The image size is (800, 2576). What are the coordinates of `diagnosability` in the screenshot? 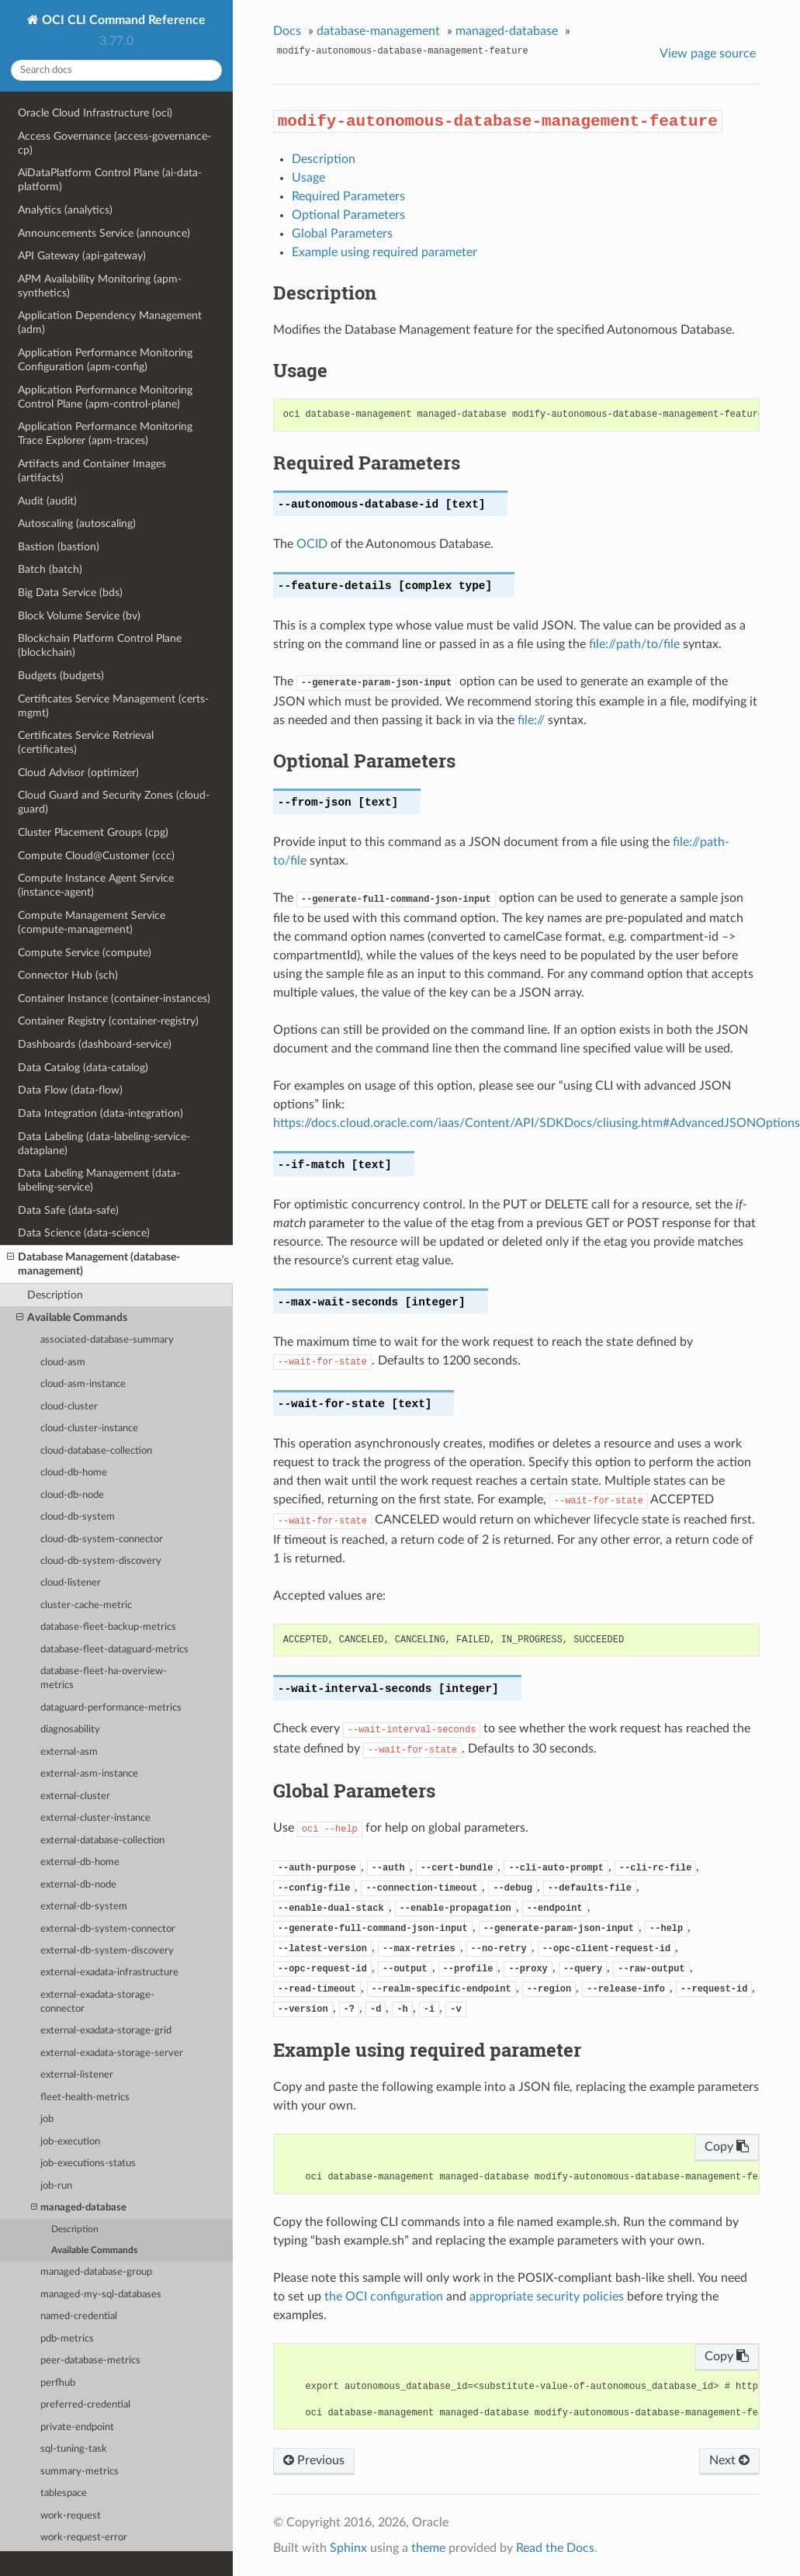 It's located at (70, 1730).